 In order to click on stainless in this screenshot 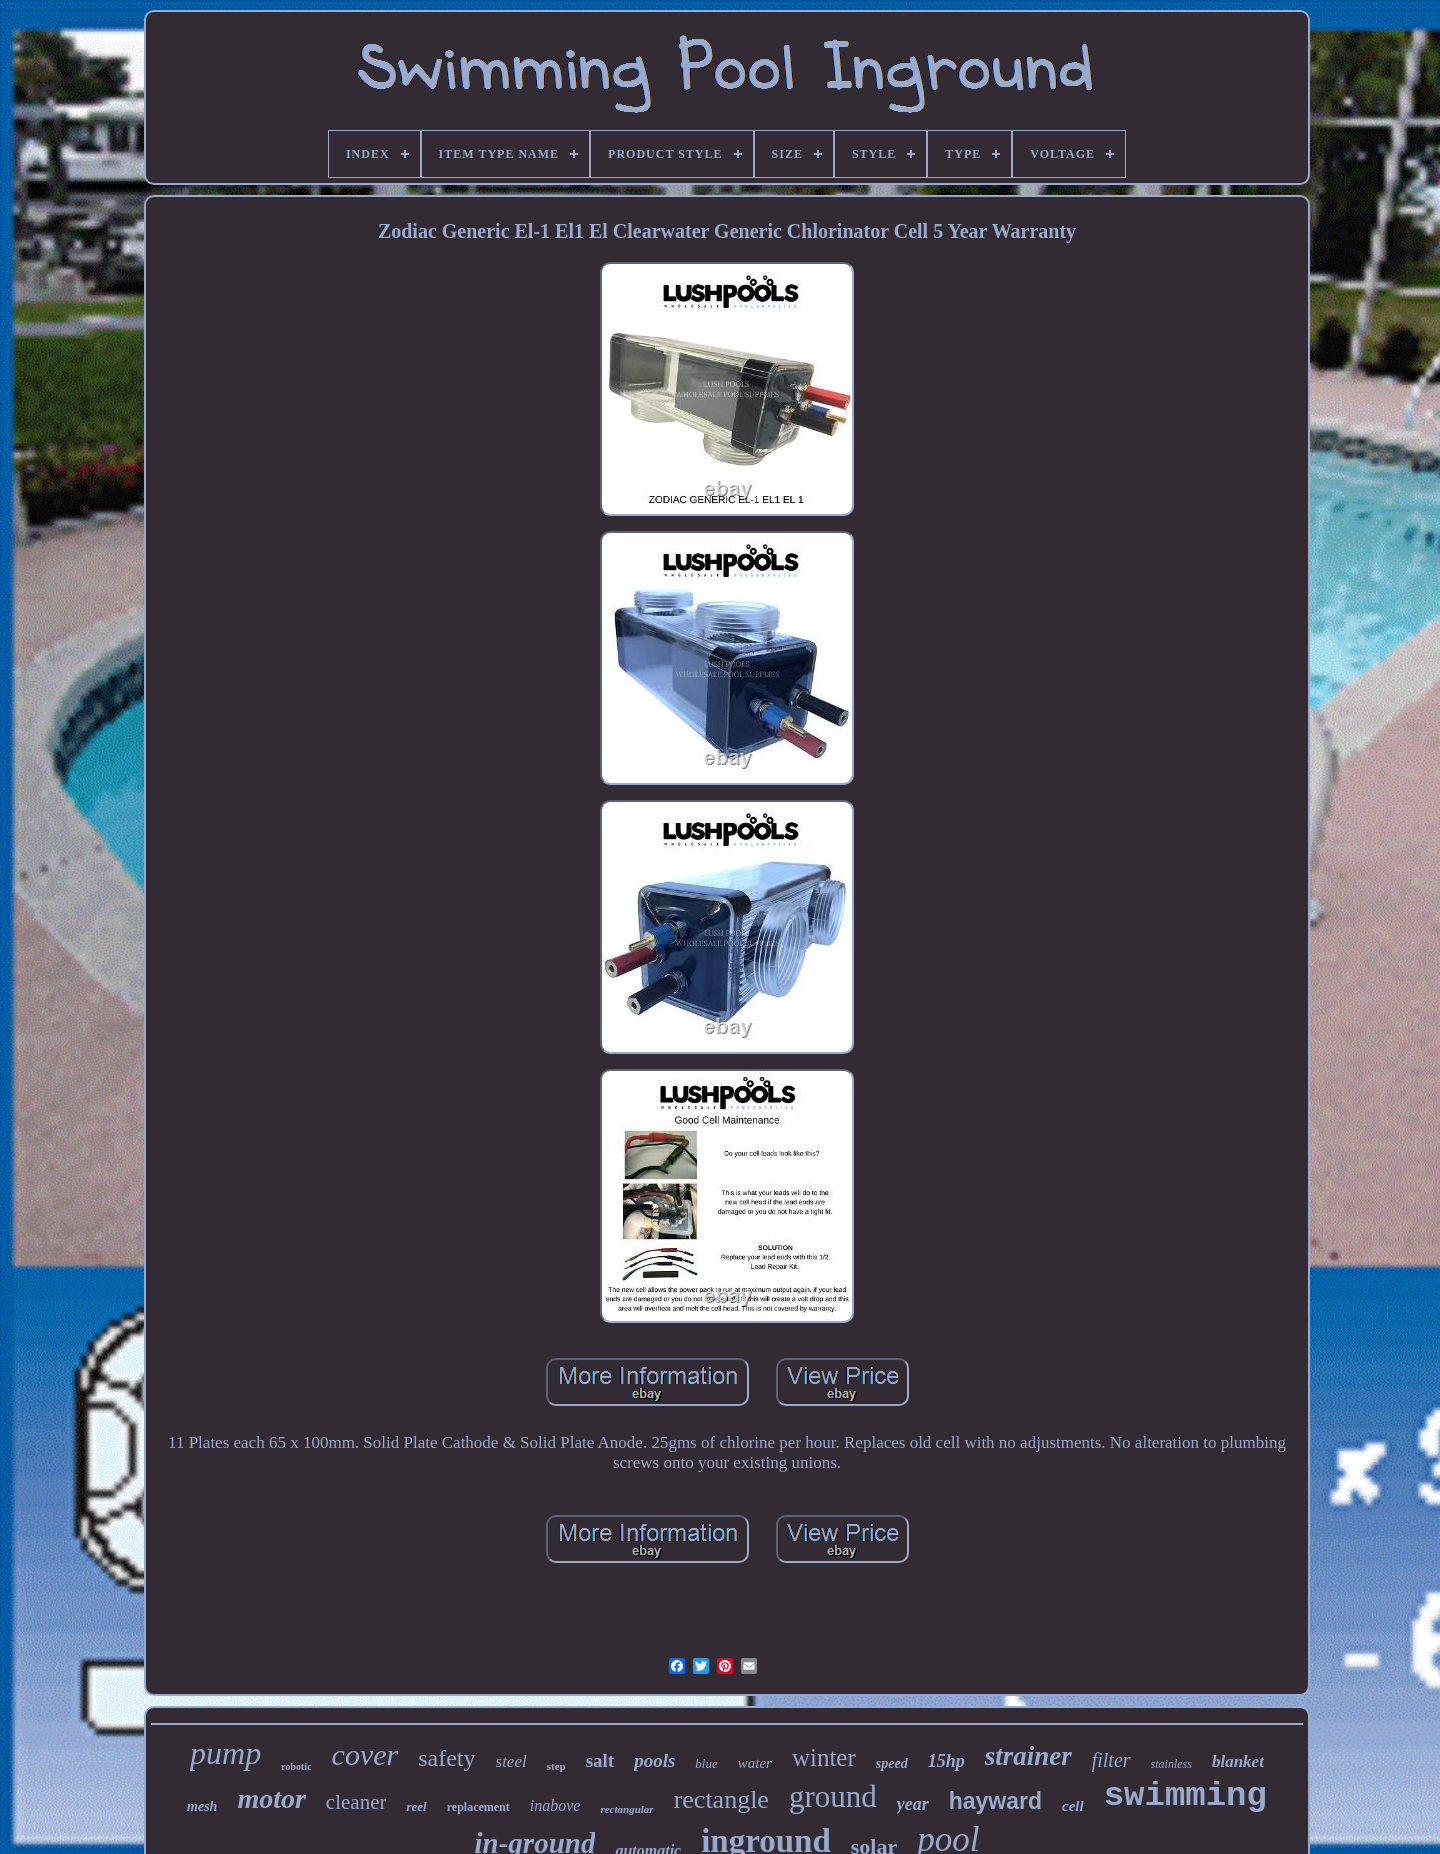, I will do `click(1171, 1764)`.